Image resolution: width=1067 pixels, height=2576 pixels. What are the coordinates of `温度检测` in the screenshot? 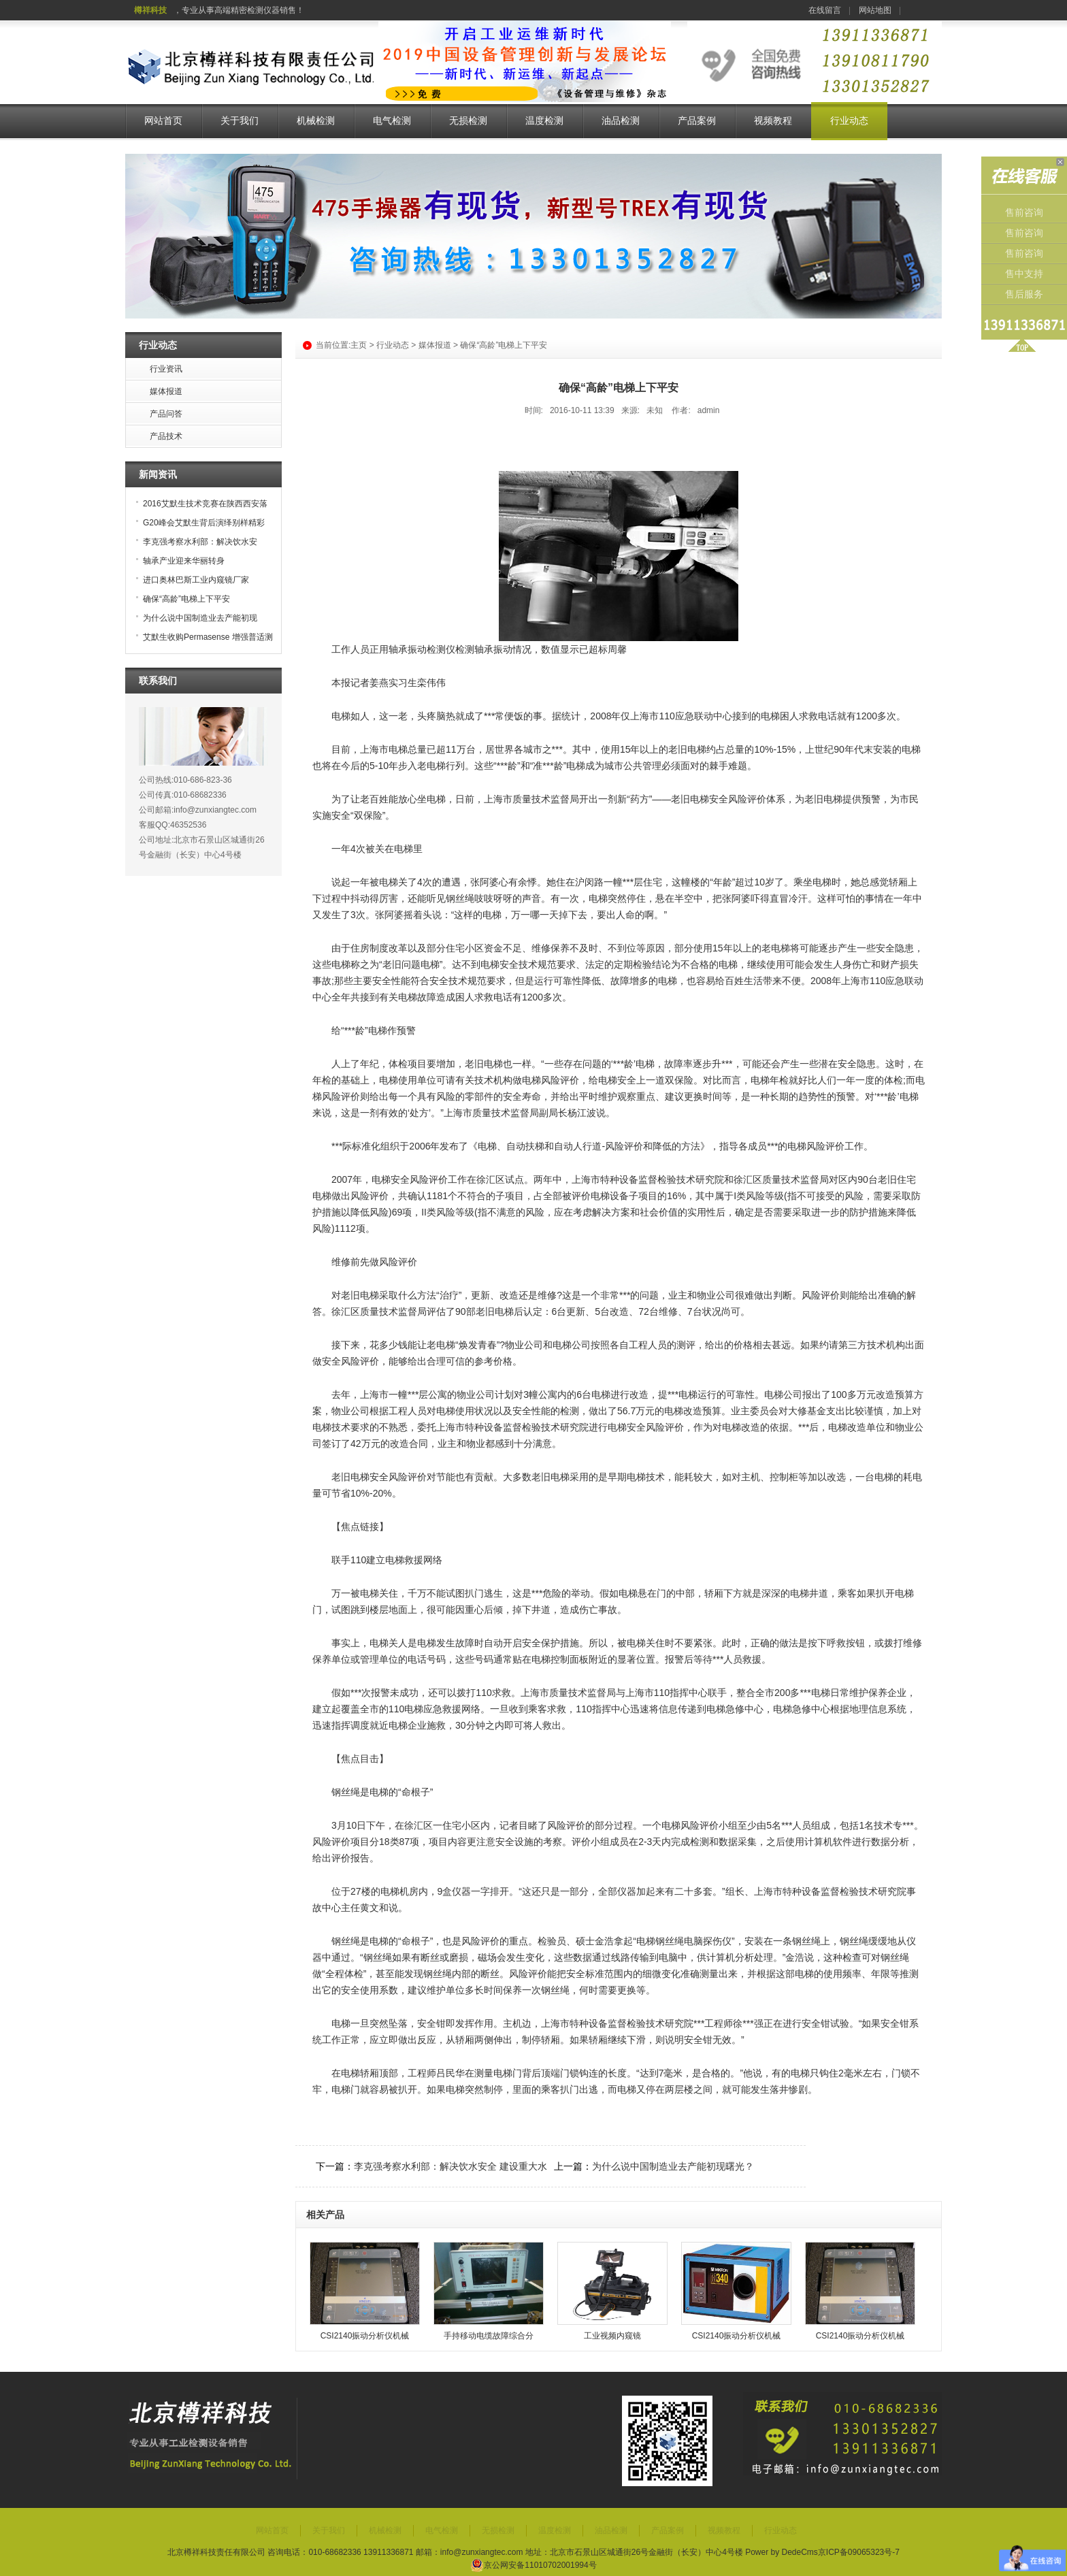 It's located at (544, 121).